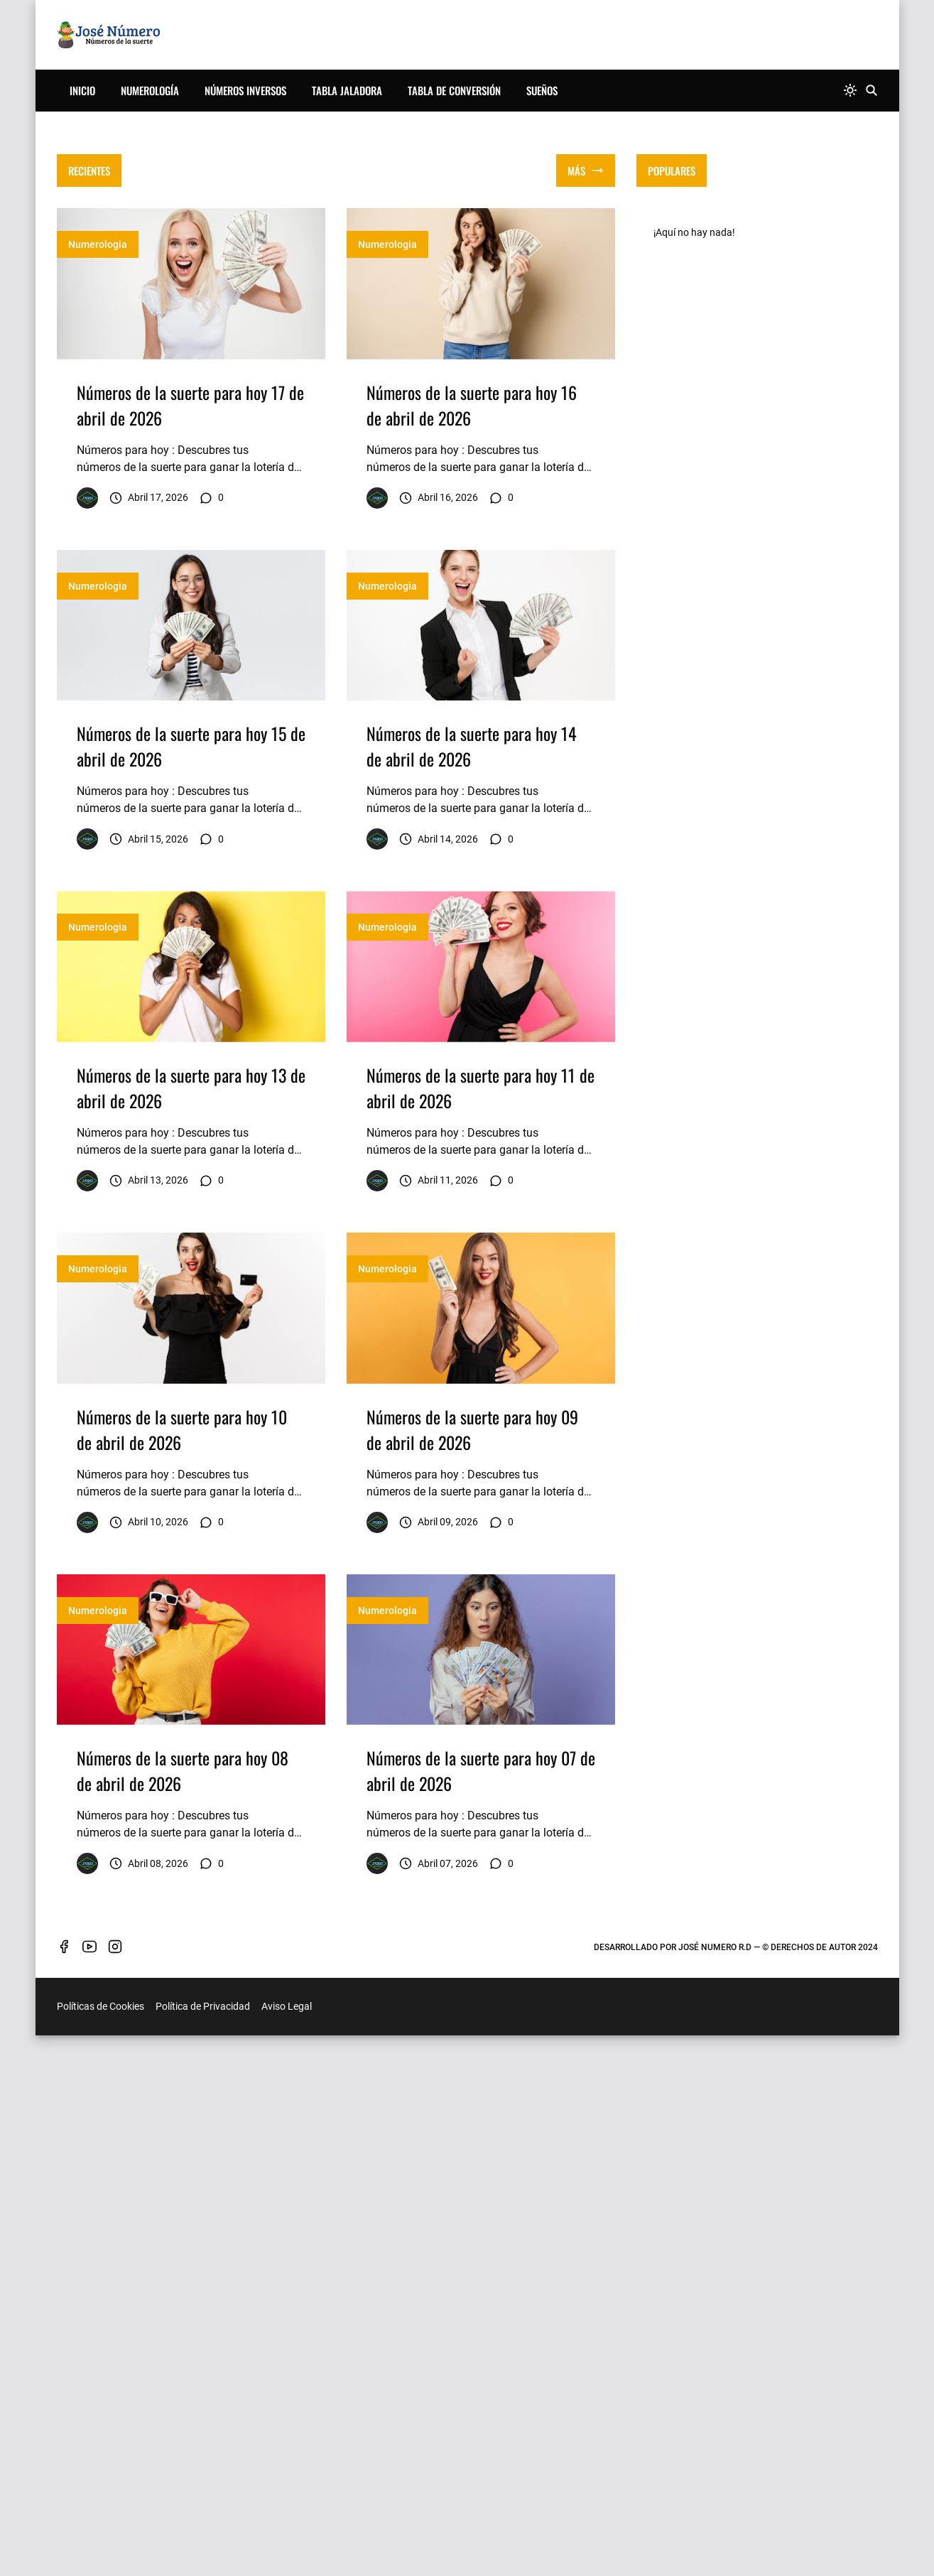 Image resolution: width=934 pixels, height=2576 pixels. I want to click on Inicio, so click(82, 90).